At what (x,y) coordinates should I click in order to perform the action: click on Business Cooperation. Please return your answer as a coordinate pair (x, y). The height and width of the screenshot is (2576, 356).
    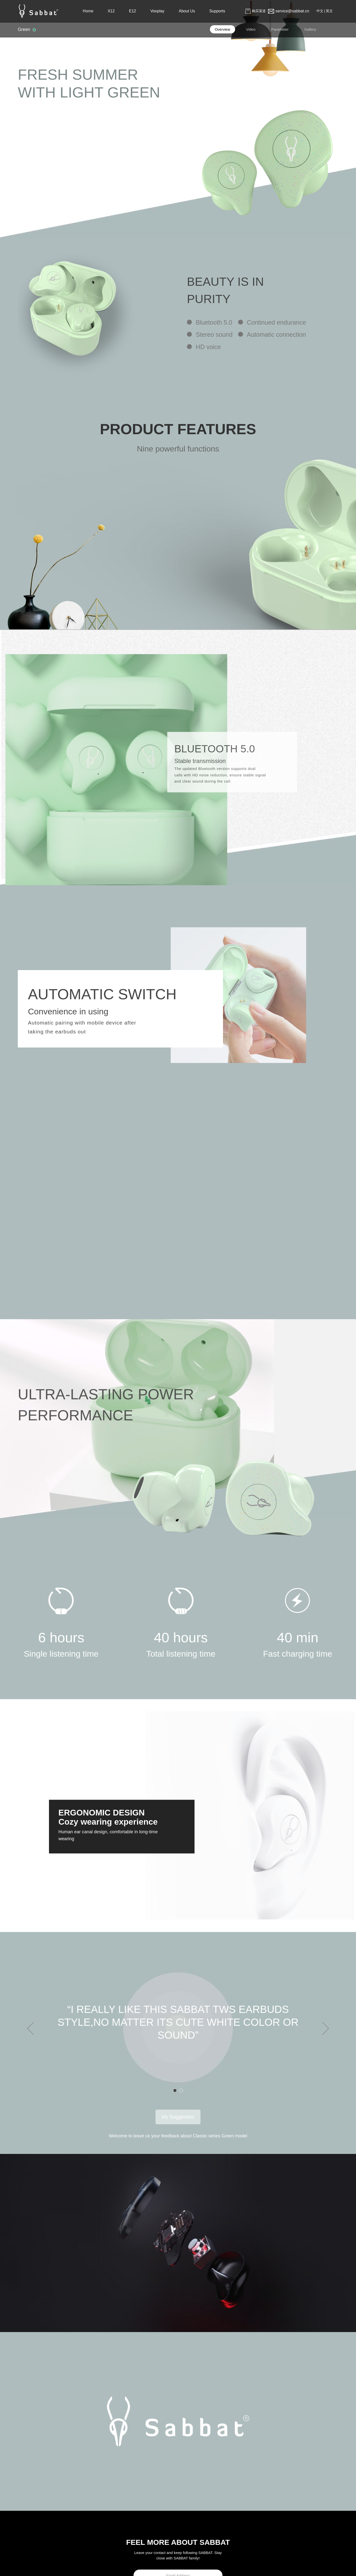
    Looking at the image, I should click on (295, 2531).